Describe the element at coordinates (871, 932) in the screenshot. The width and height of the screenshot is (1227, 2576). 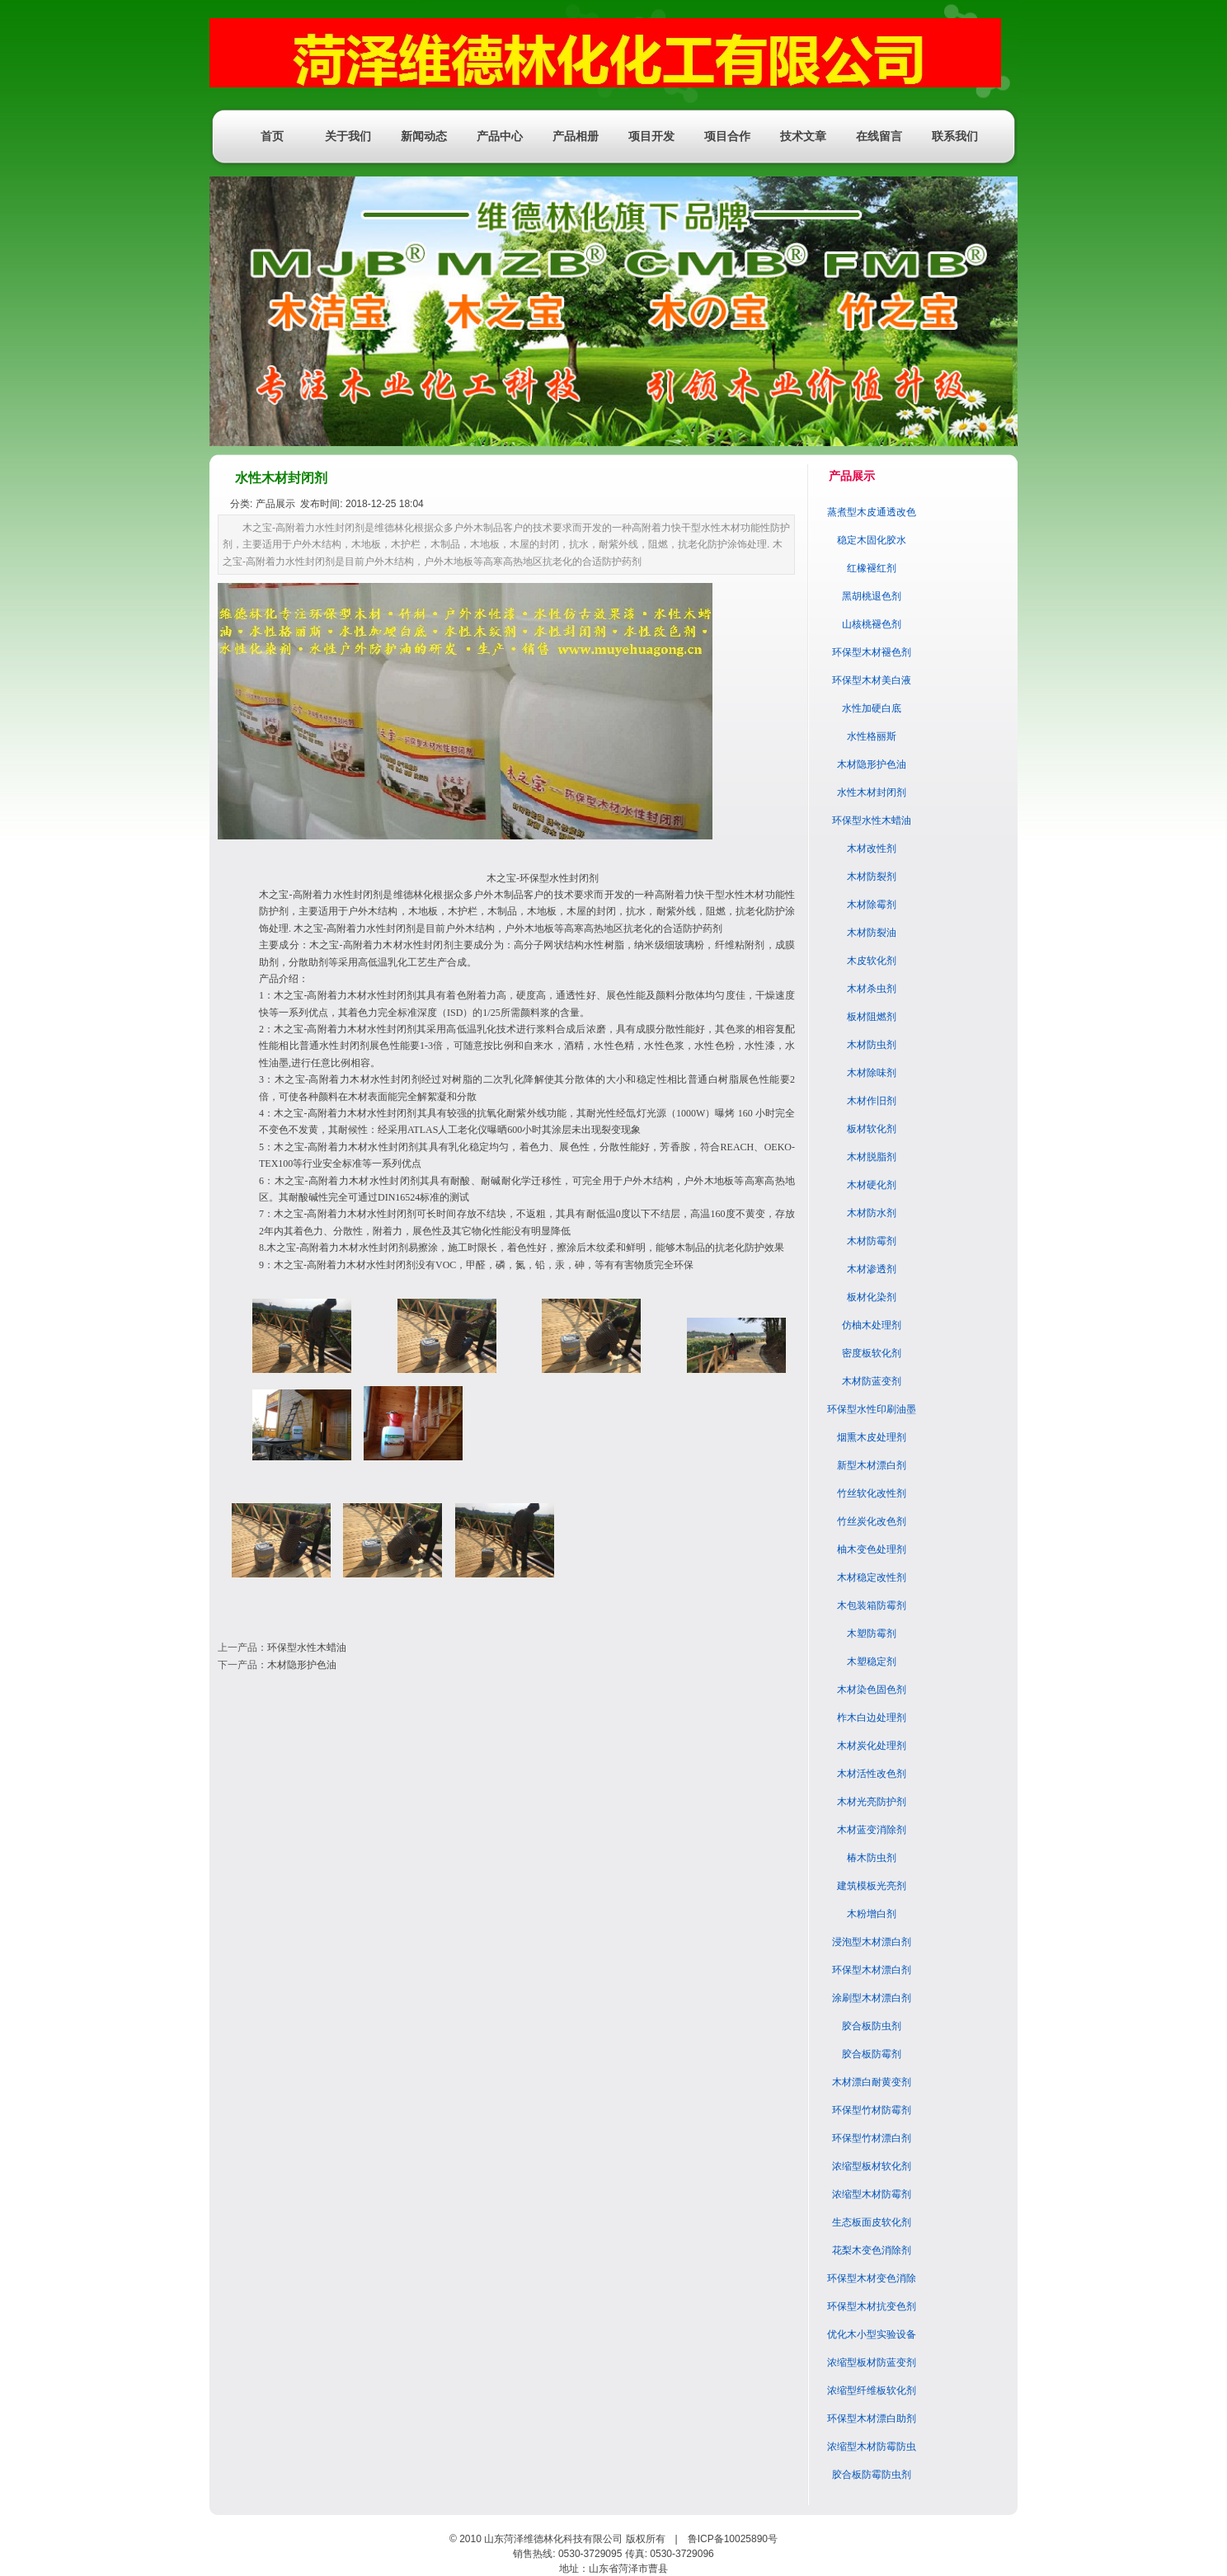
I see `木材防裂油` at that location.